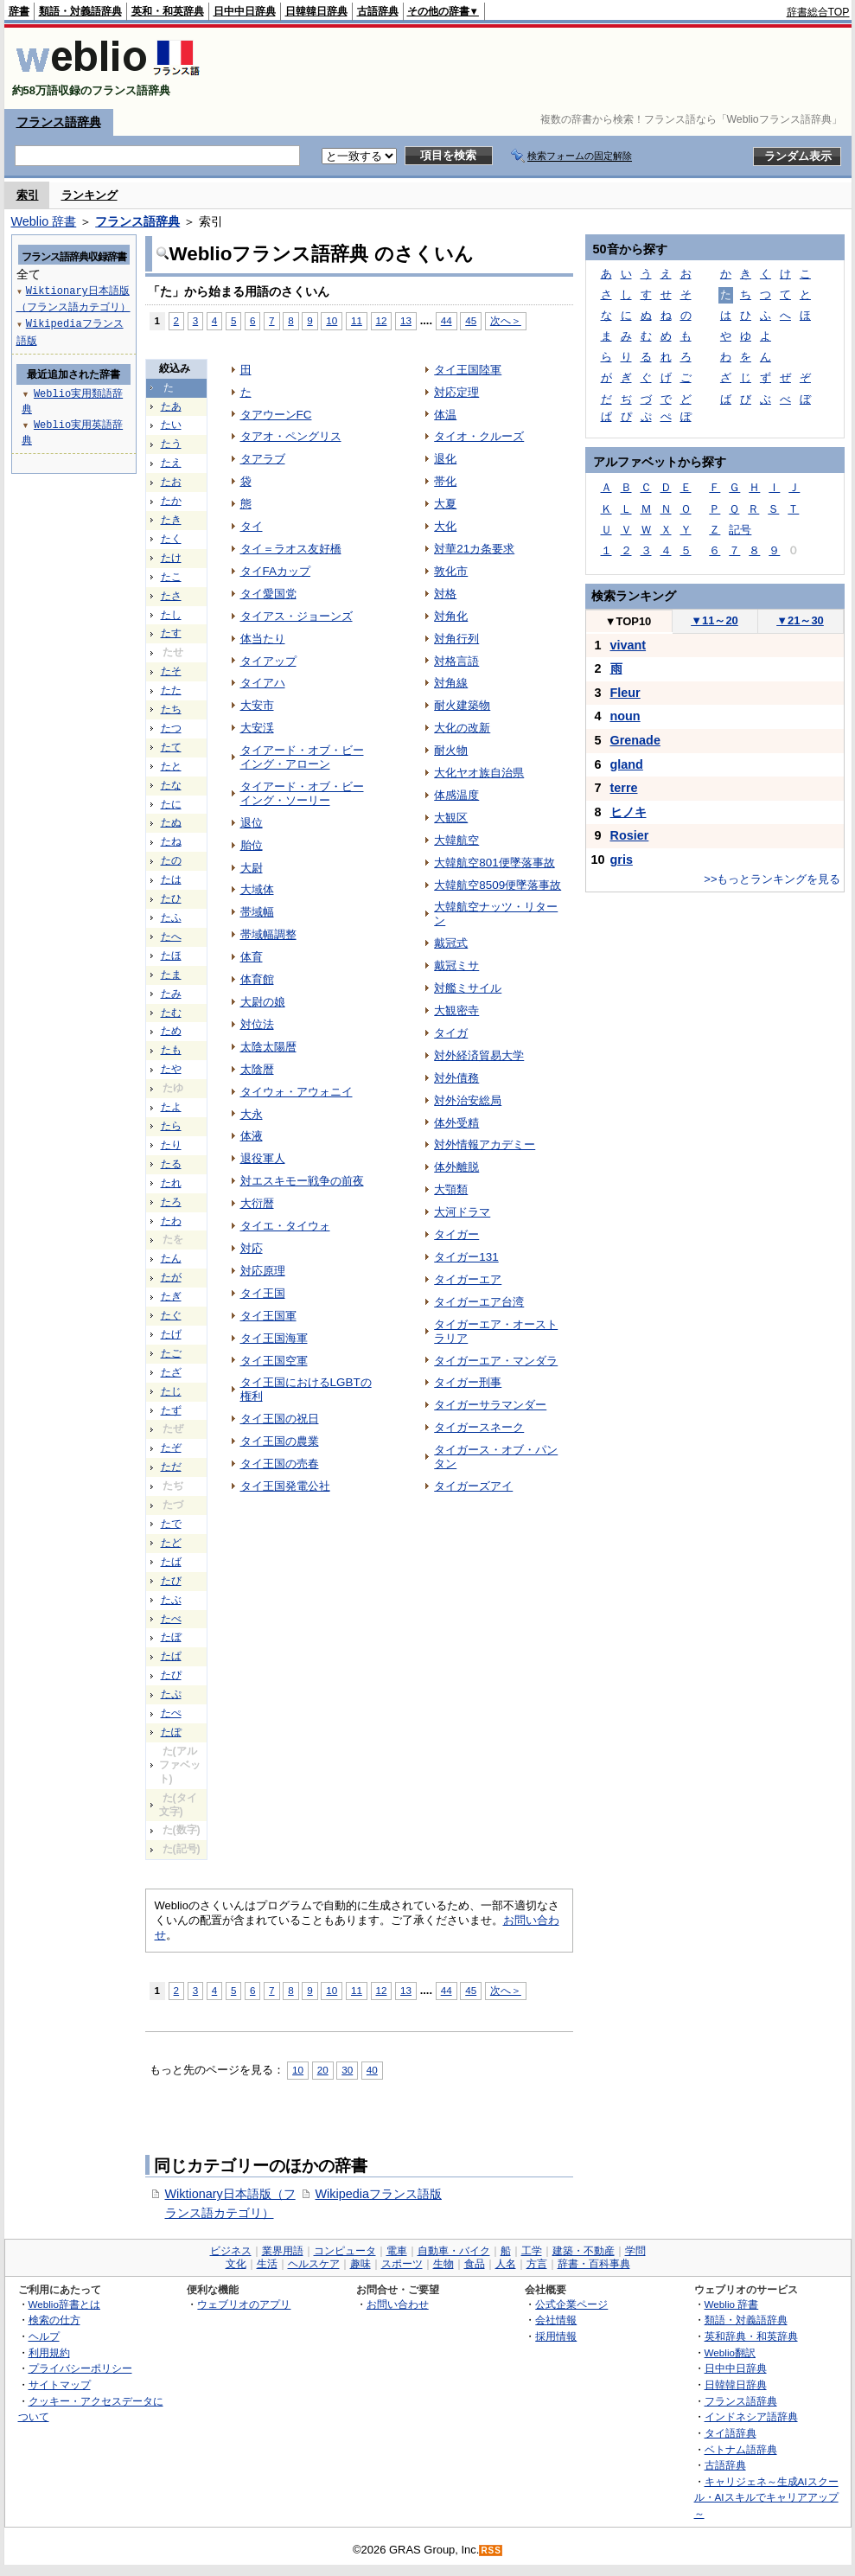 This screenshot has height=2576, width=855. I want to click on 耐火物, so click(451, 750).